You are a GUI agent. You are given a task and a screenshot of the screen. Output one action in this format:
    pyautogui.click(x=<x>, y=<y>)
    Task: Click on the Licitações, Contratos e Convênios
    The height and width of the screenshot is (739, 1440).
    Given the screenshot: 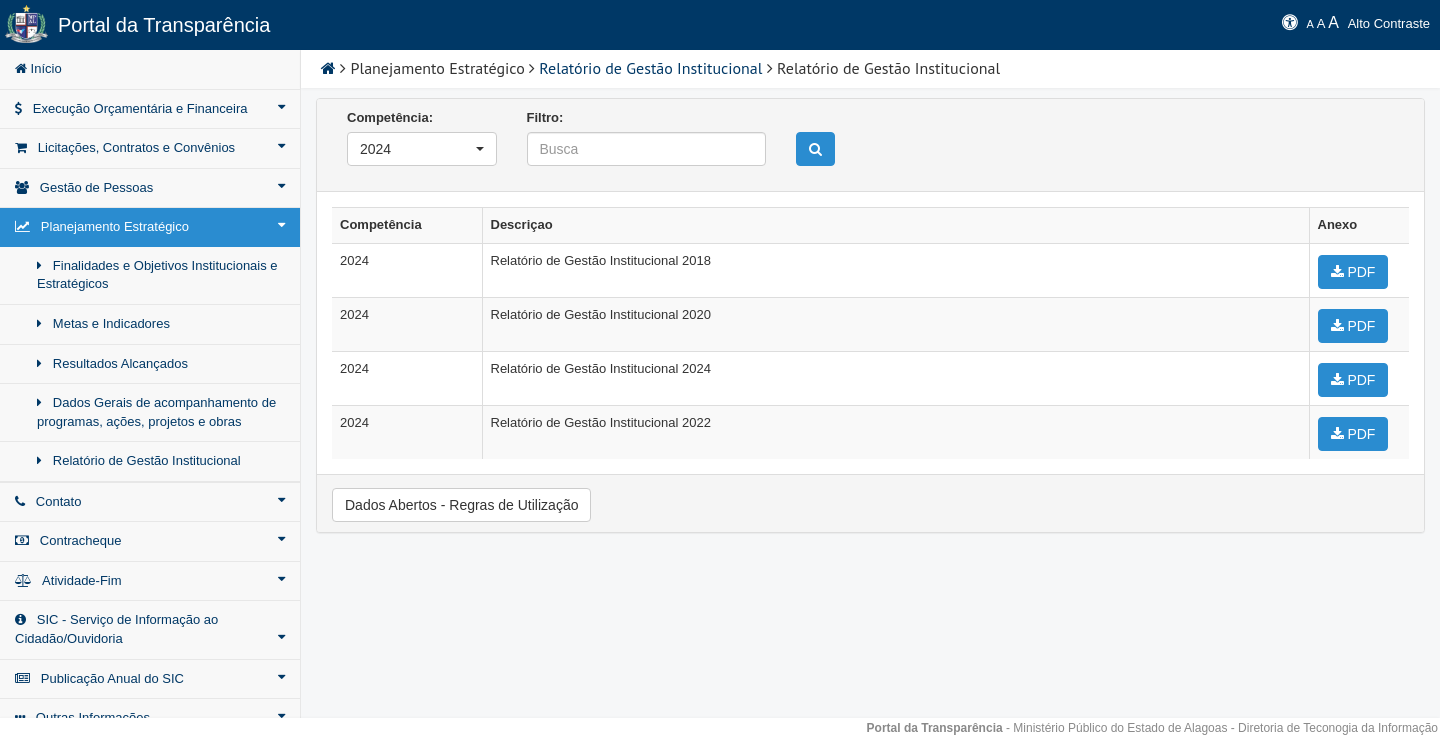 What is the action you would take?
    pyautogui.click(x=150, y=147)
    